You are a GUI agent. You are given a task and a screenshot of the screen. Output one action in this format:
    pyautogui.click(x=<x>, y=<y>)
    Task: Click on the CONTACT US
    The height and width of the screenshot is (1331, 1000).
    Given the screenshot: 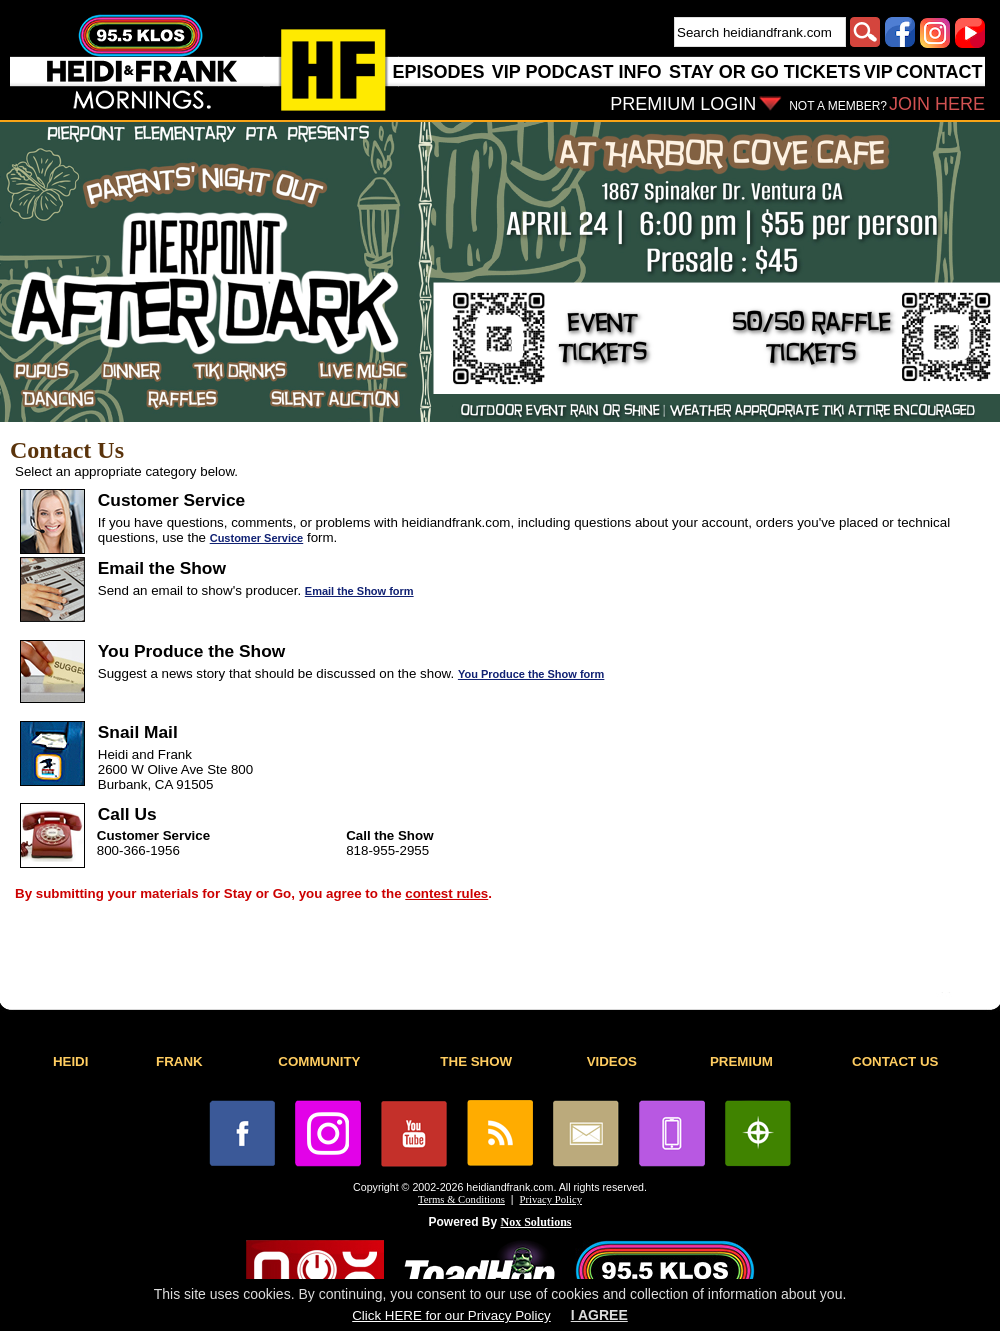 What is the action you would take?
    pyautogui.click(x=895, y=1061)
    